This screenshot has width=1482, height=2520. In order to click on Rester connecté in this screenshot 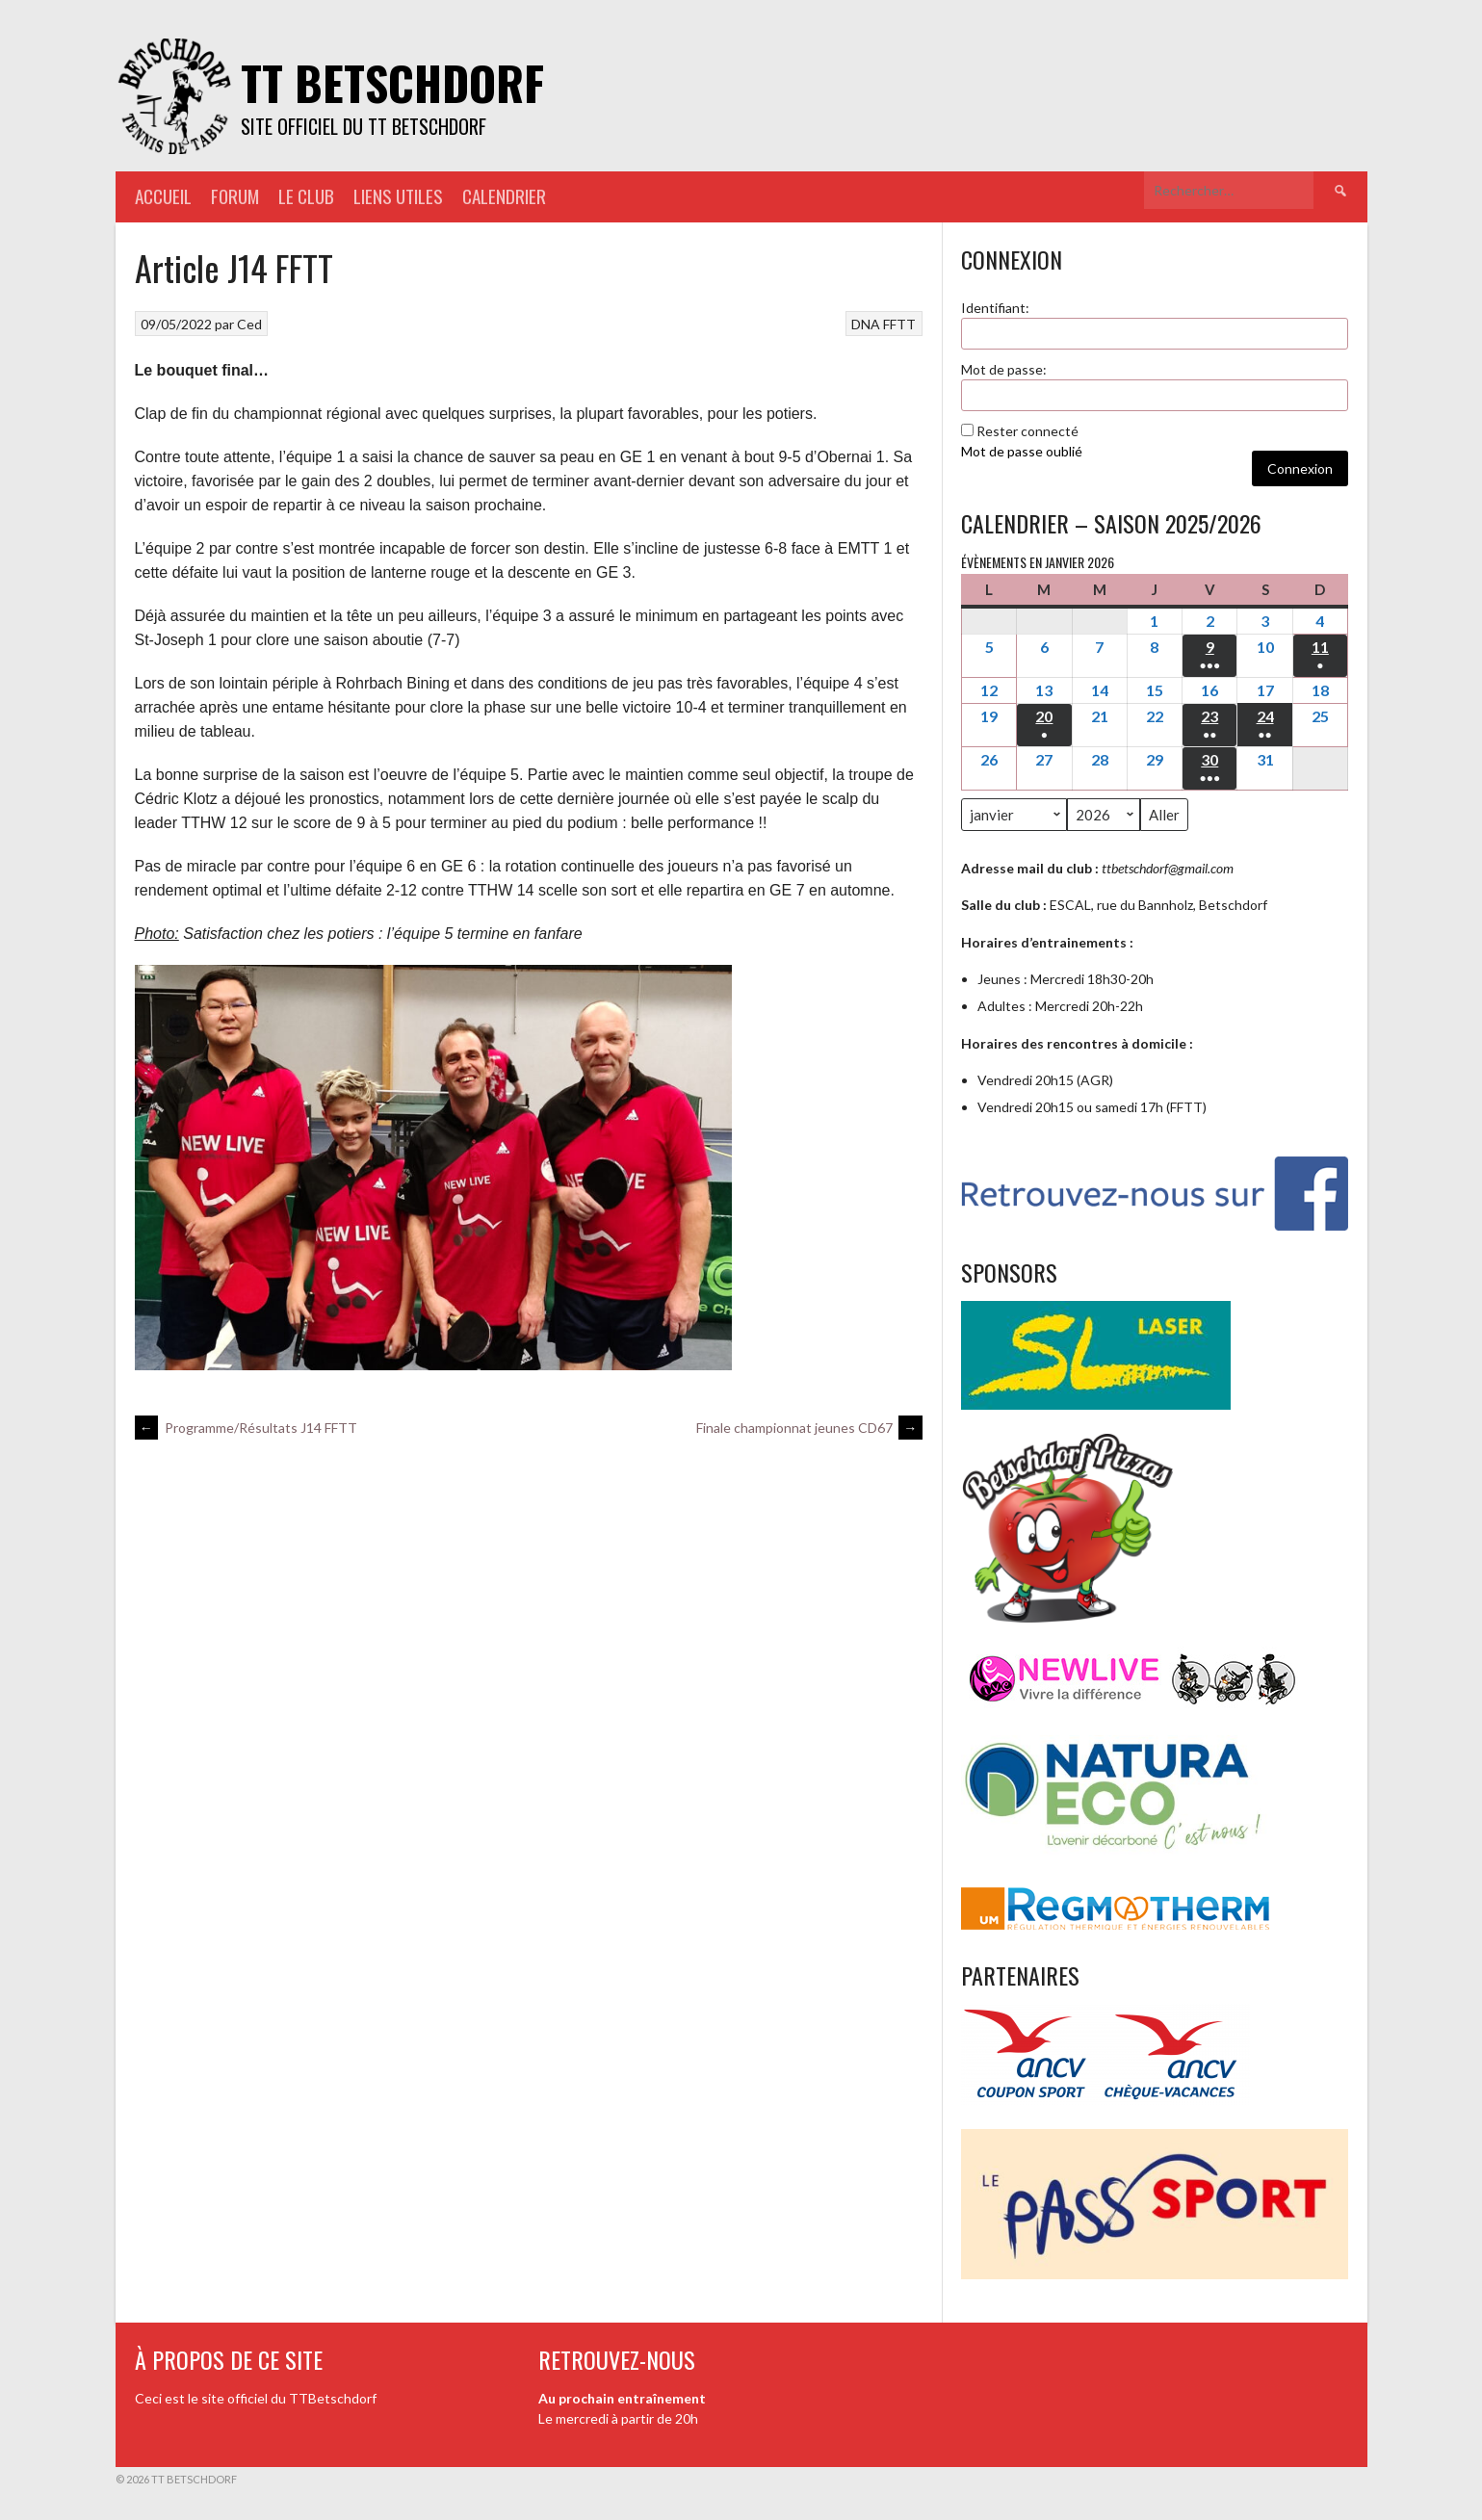, I will do `click(1027, 431)`.